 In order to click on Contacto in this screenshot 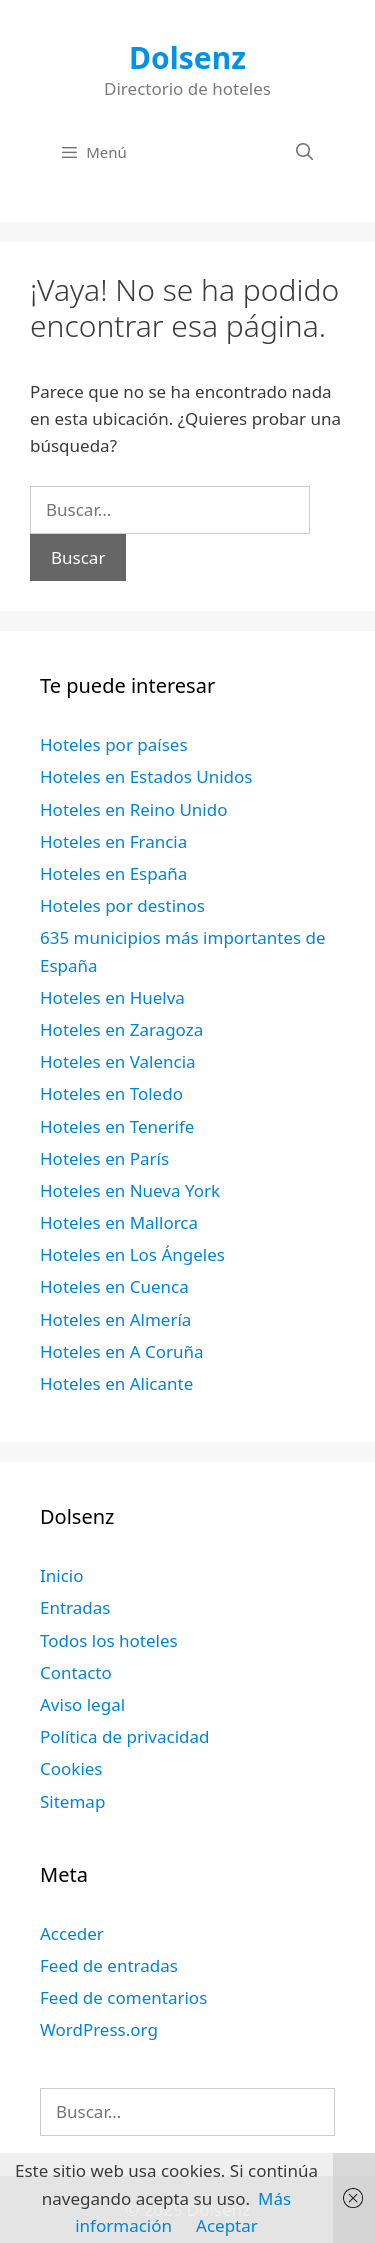, I will do `click(76, 1672)`.